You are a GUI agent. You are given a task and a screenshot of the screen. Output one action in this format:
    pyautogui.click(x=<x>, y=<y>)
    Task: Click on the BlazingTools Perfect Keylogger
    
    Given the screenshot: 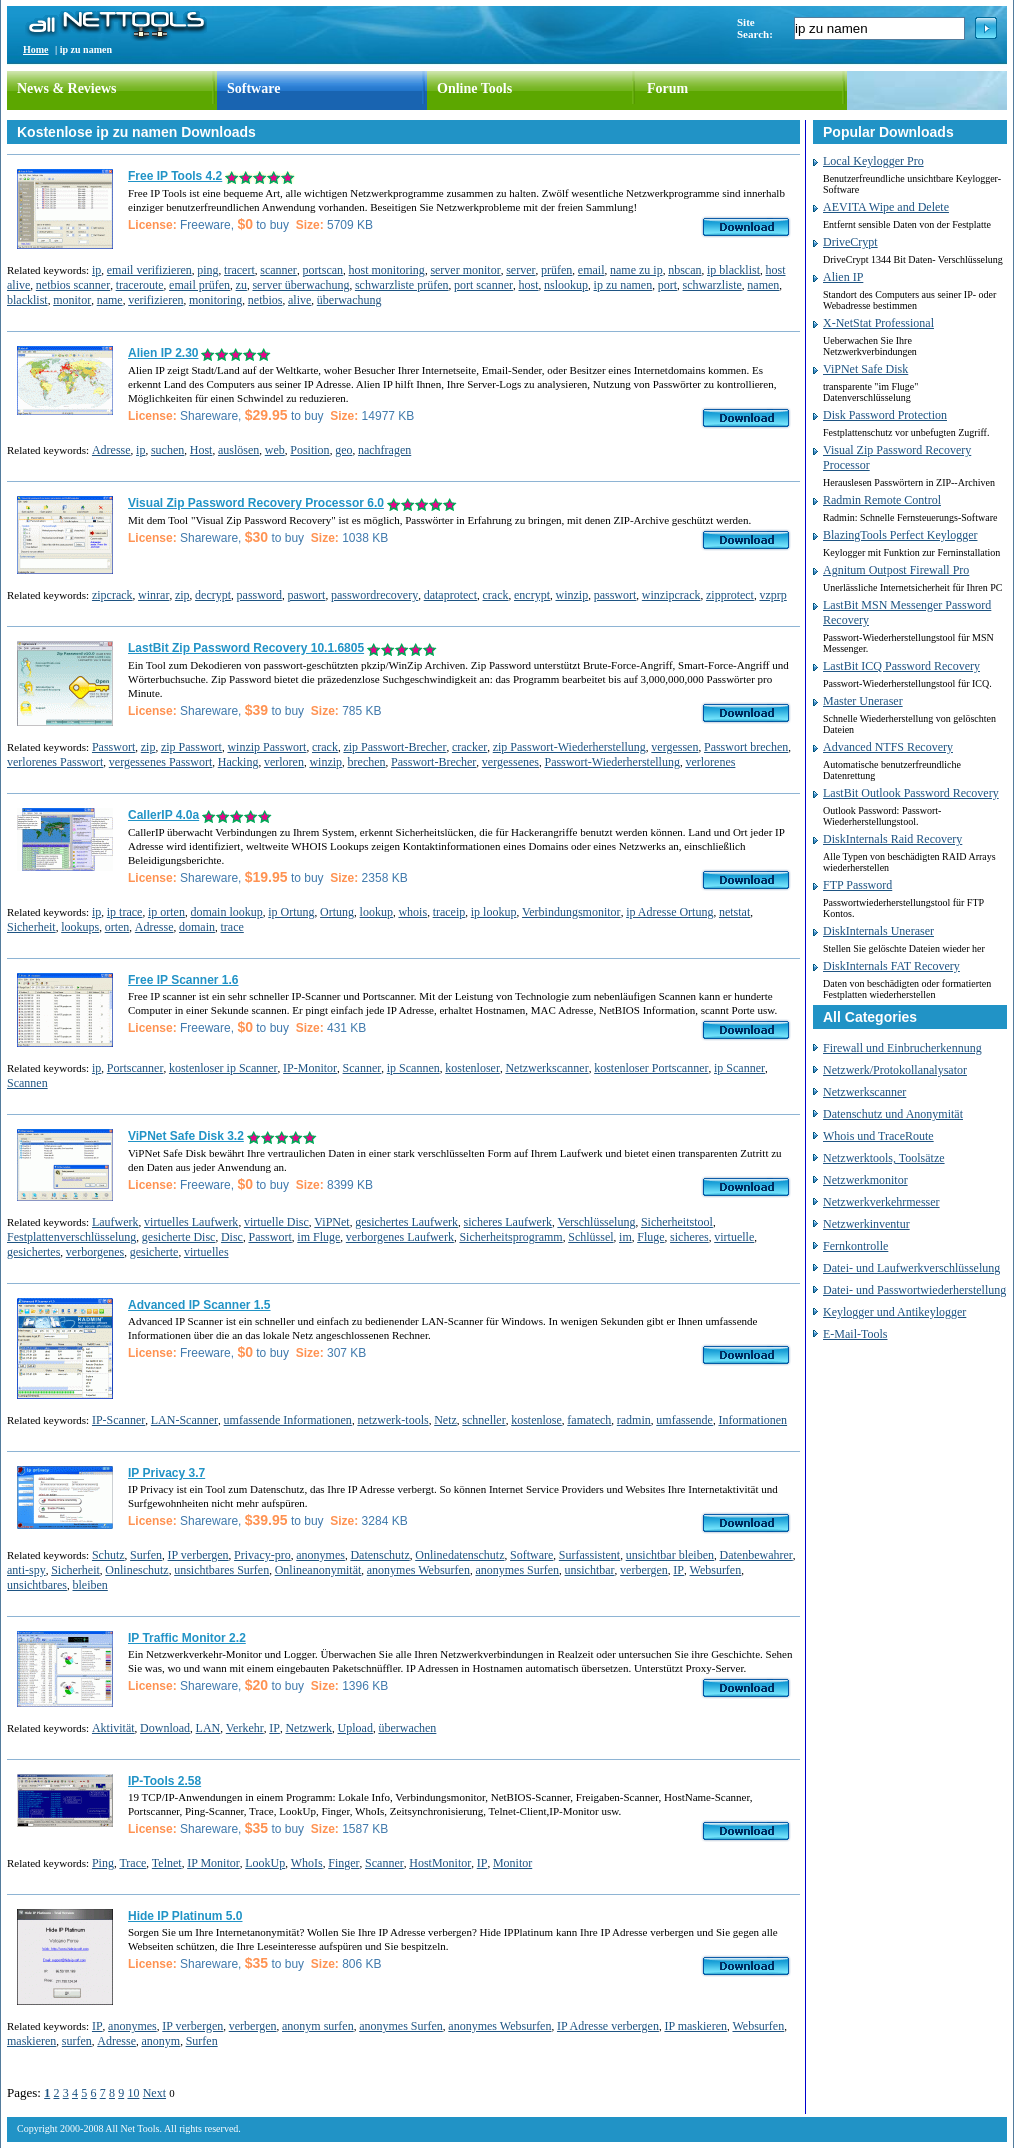 What is the action you would take?
    pyautogui.click(x=900, y=535)
    